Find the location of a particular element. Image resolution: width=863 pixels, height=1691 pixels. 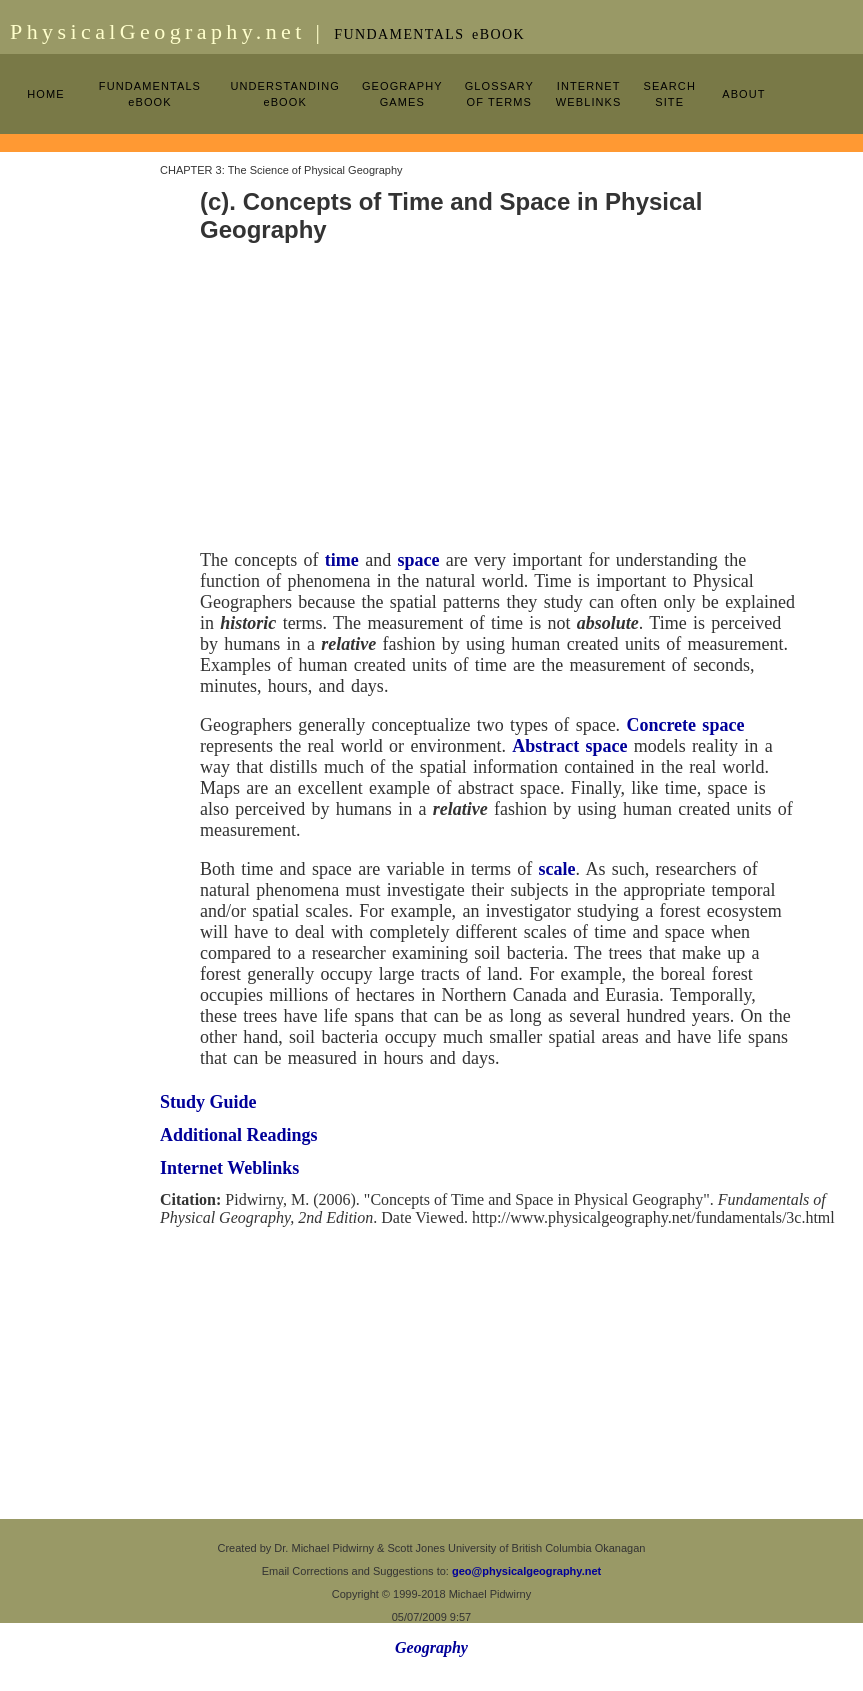

time is located at coordinates (342, 560).